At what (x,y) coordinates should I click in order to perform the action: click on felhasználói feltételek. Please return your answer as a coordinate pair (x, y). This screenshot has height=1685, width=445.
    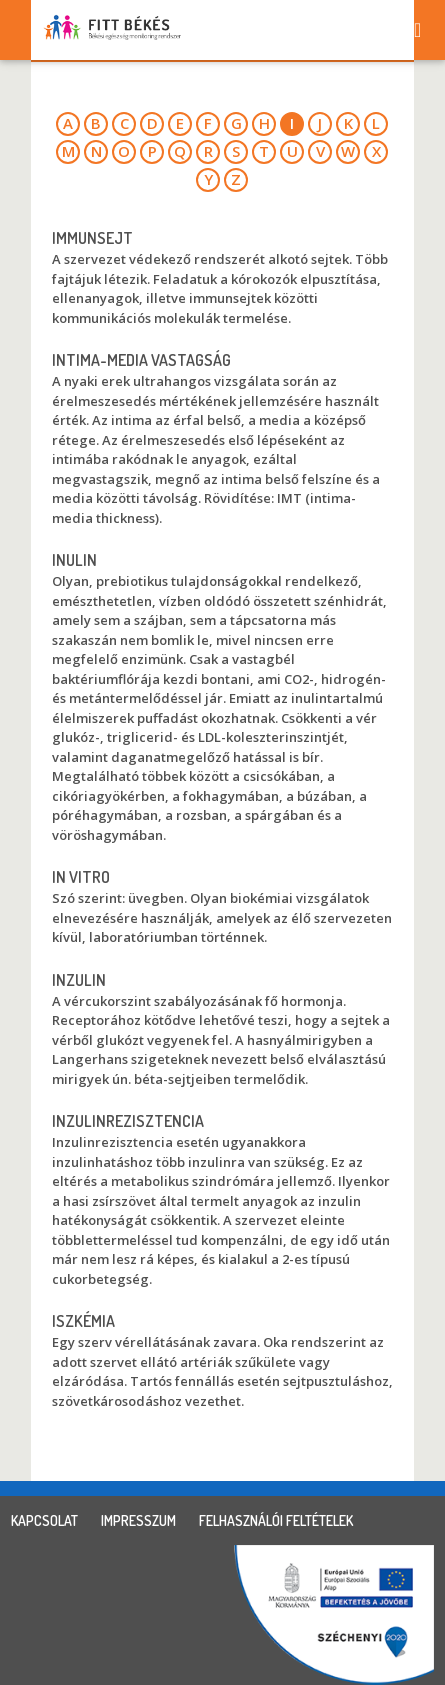
    Looking at the image, I should click on (276, 1520).